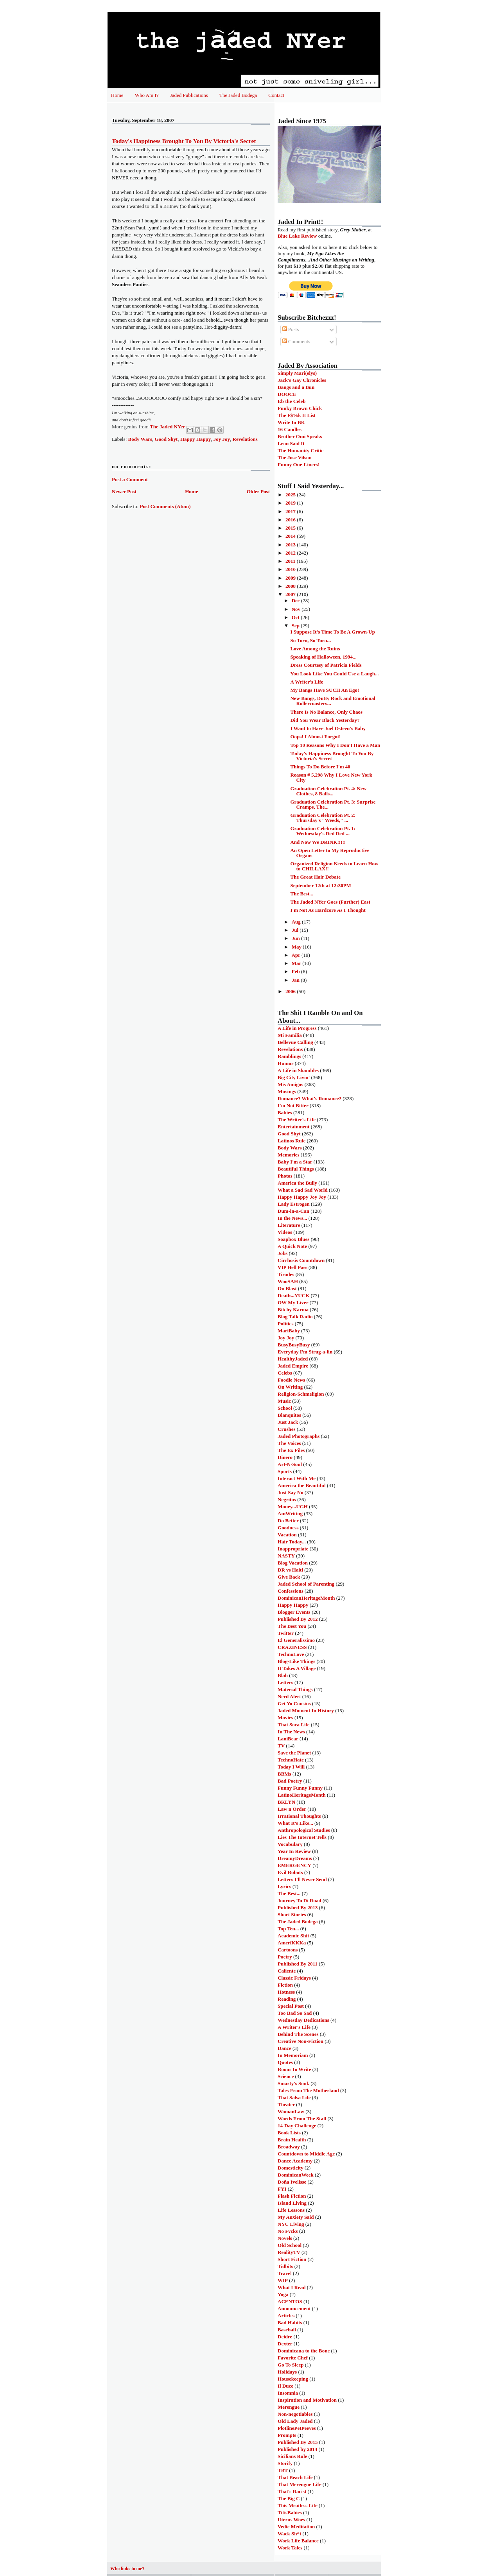  I want to click on NYC Living, so click(291, 2224).